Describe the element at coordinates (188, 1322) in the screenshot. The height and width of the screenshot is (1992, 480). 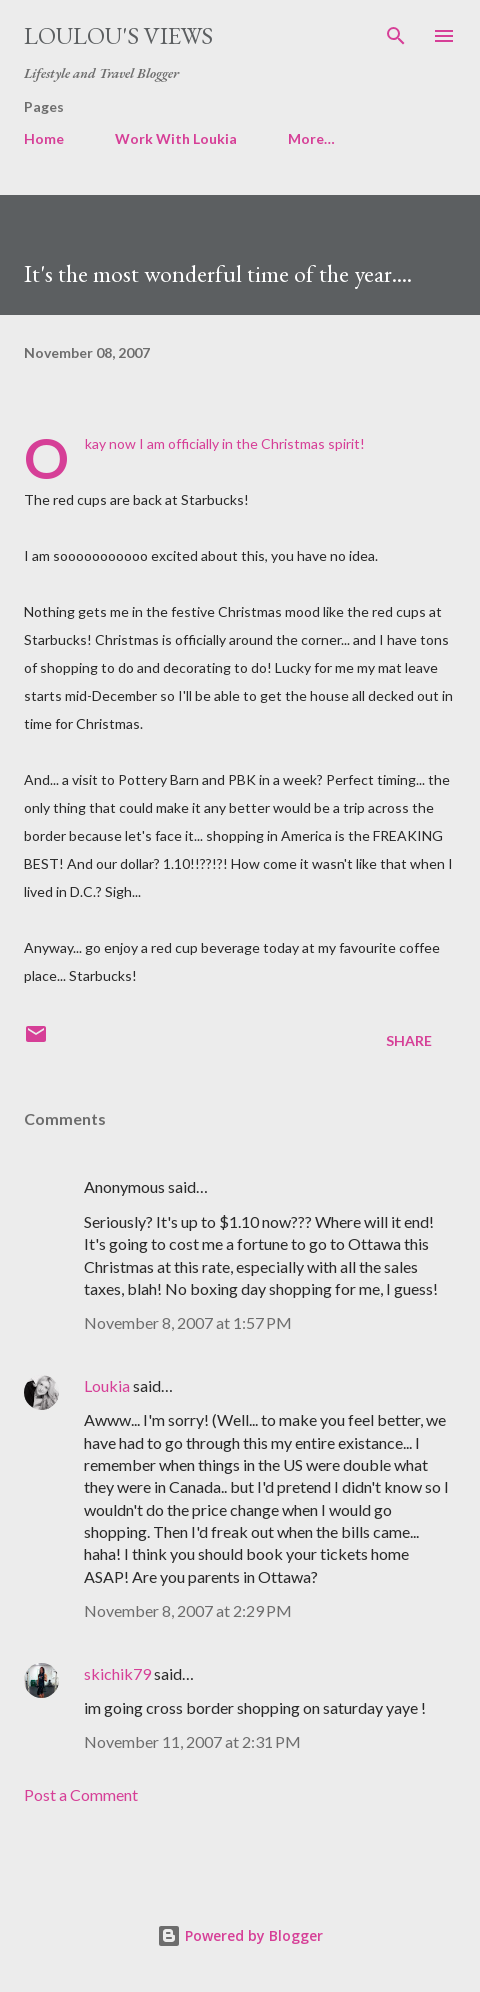
I see `November 8, 2007 at 1:57 PM` at that location.